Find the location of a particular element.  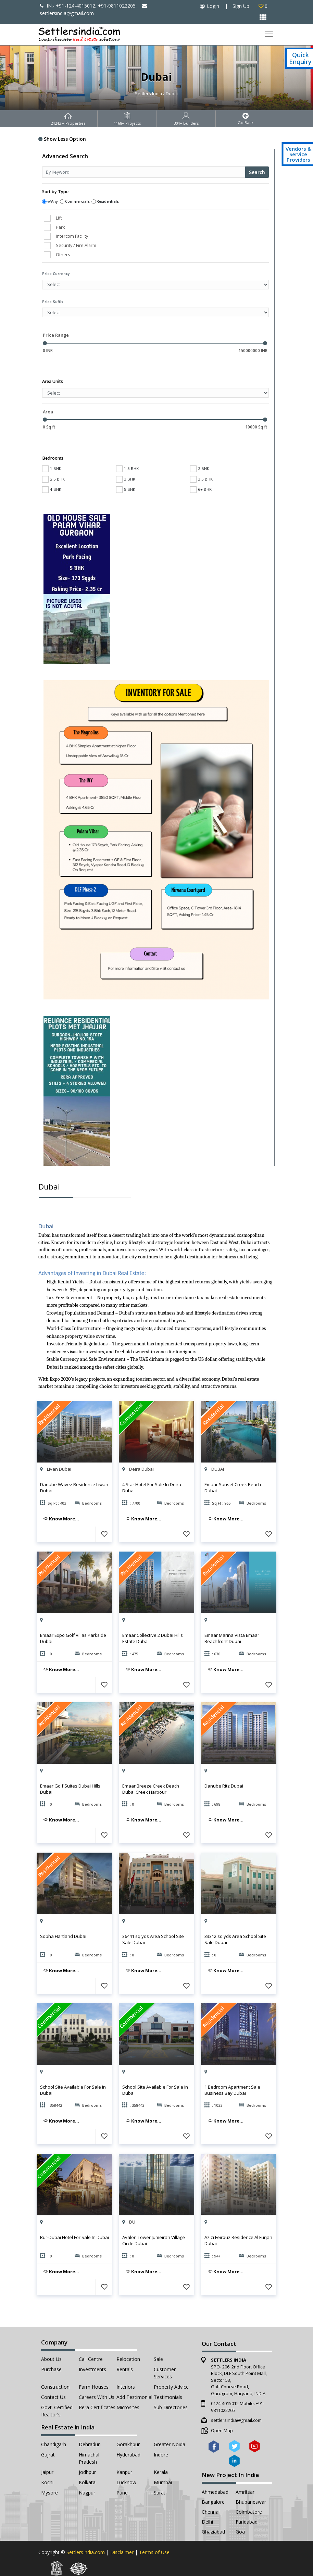

Rera Certificates is located at coordinates (97, 2407).